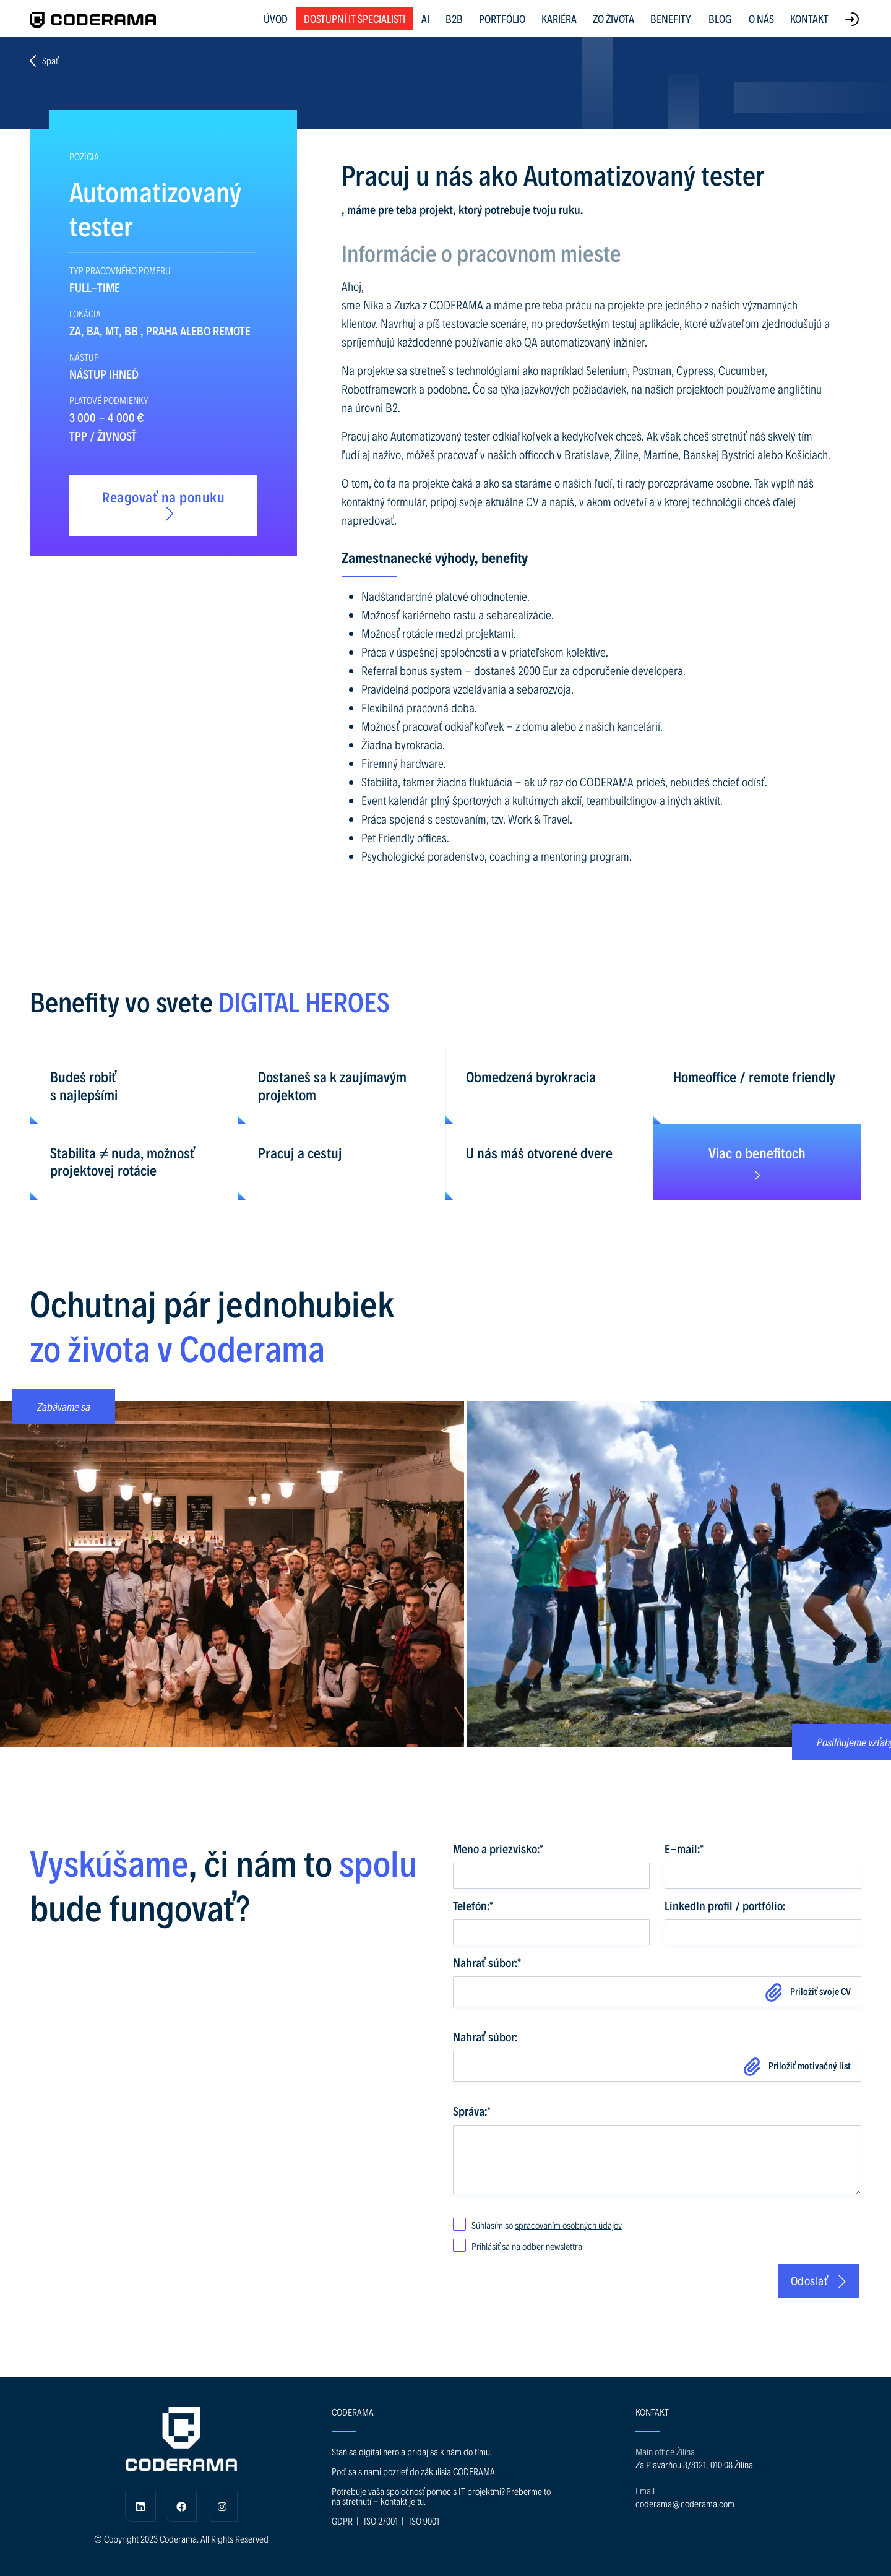  I want to click on B2B, so click(454, 18).